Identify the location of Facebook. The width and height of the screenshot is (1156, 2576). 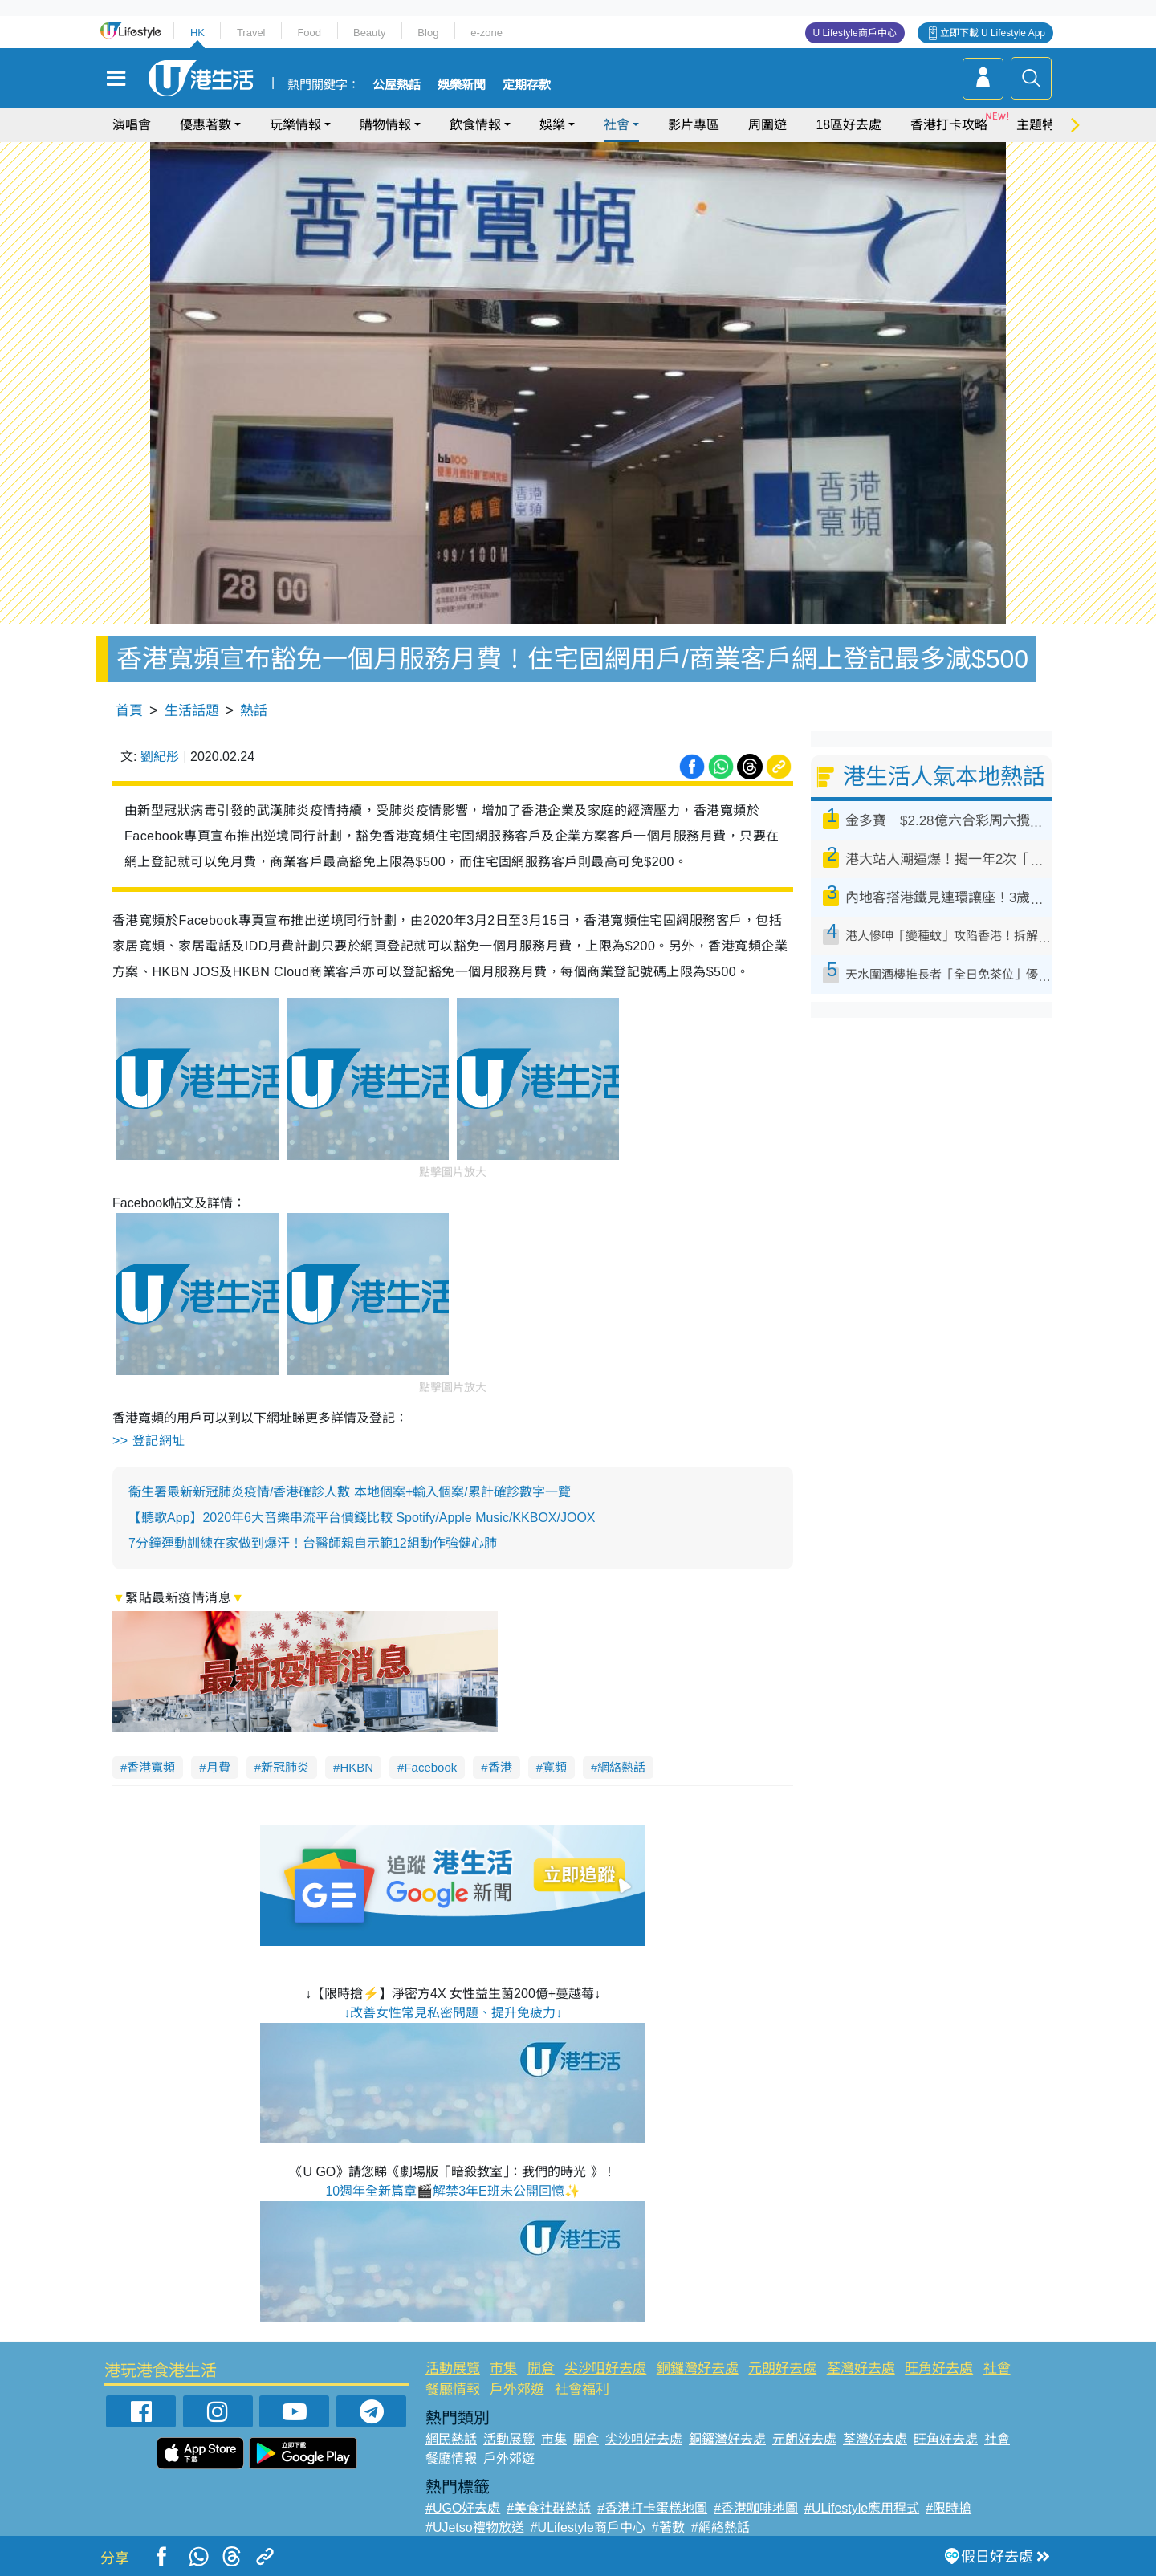
(430, 1767).